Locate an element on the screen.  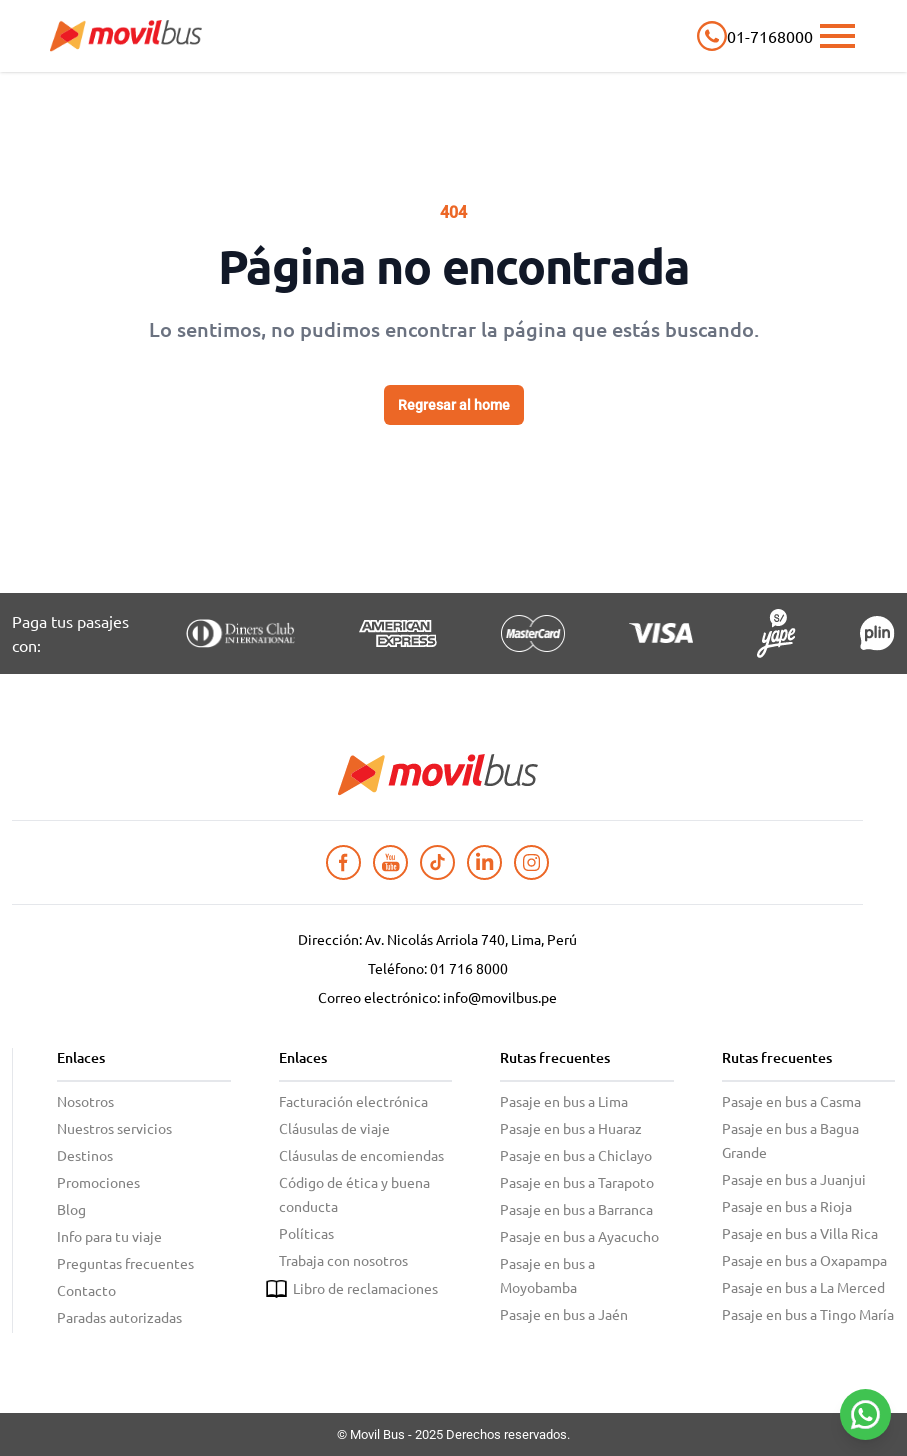
Cláusulas de viaje is located at coordinates (334, 1128).